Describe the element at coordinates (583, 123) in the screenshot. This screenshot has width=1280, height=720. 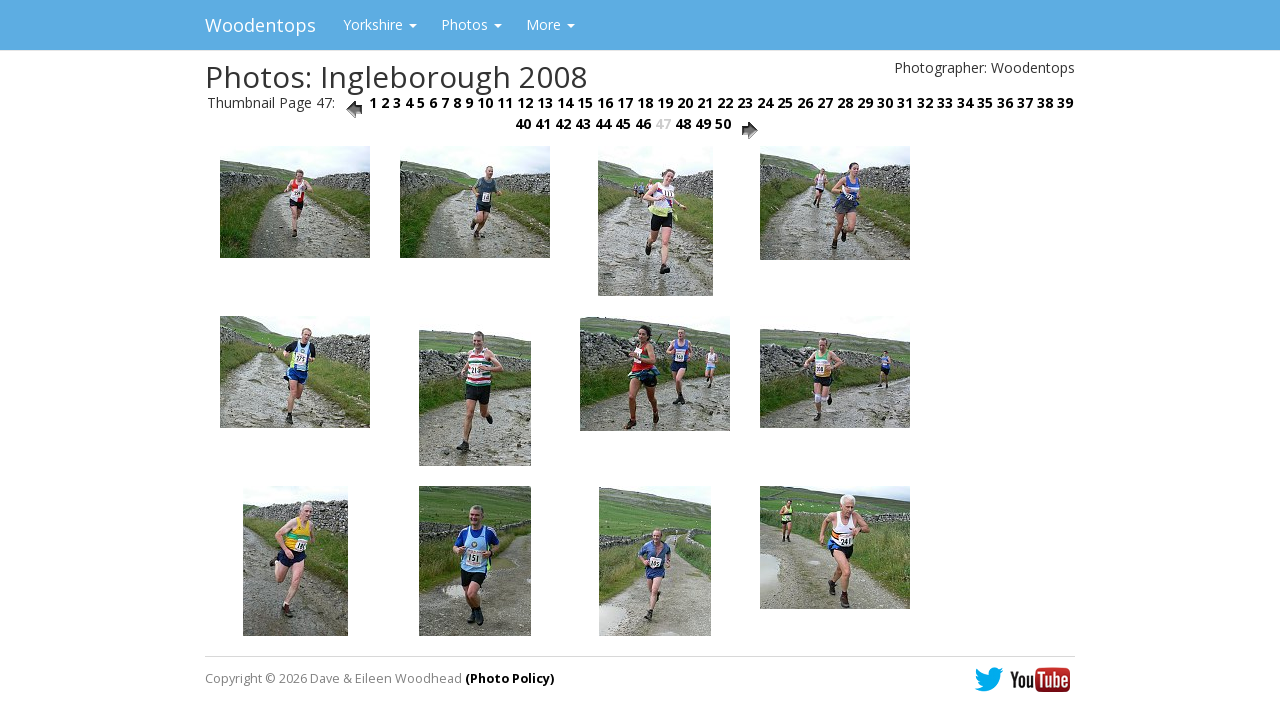
I see `43` at that location.